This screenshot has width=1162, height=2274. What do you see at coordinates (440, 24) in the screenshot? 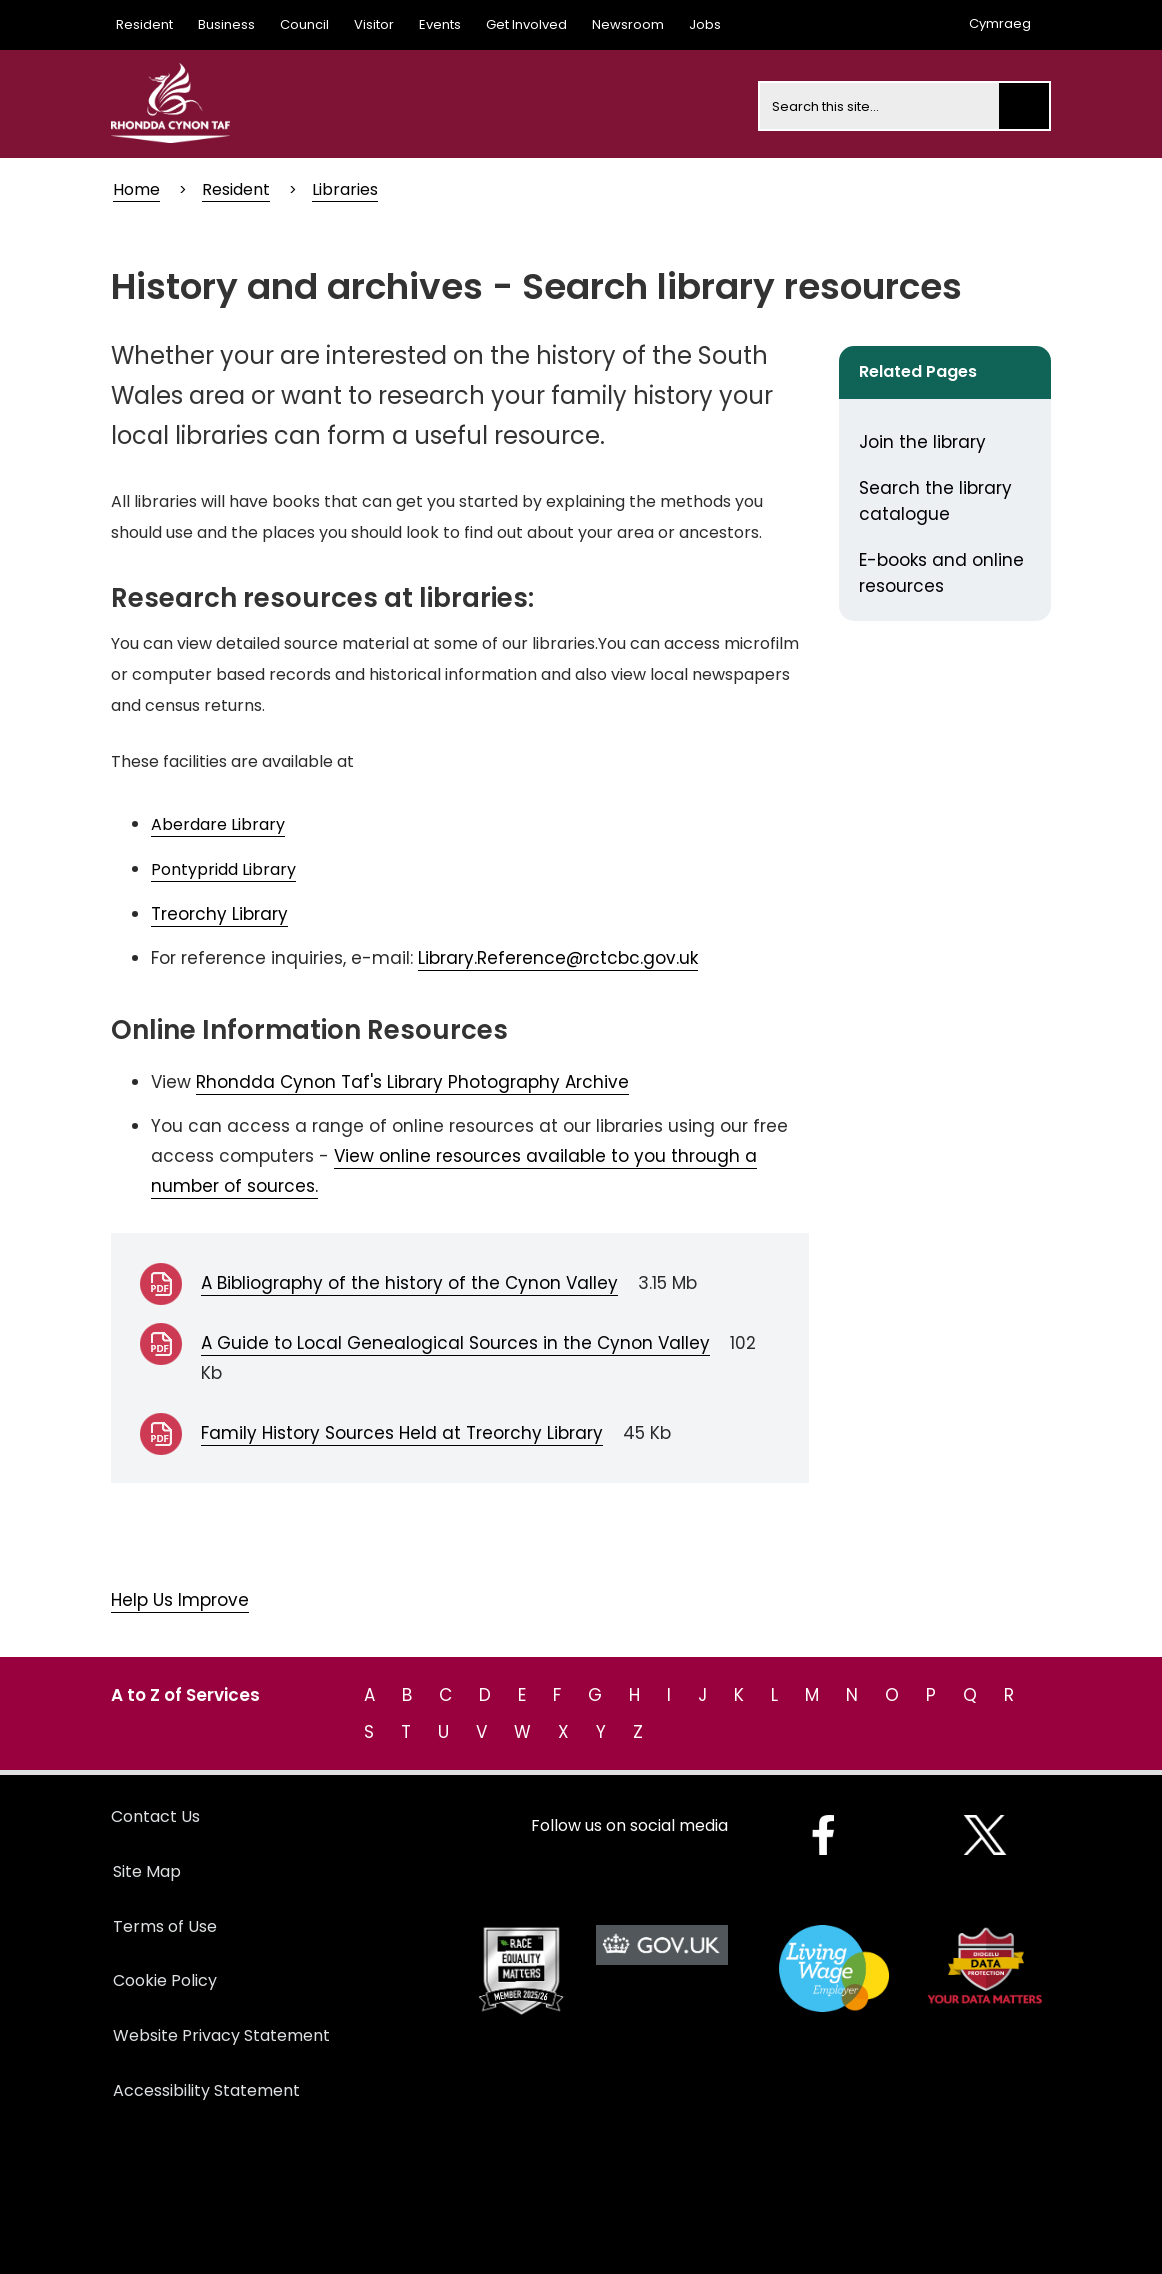
I see `Events` at bounding box center [440, 24].